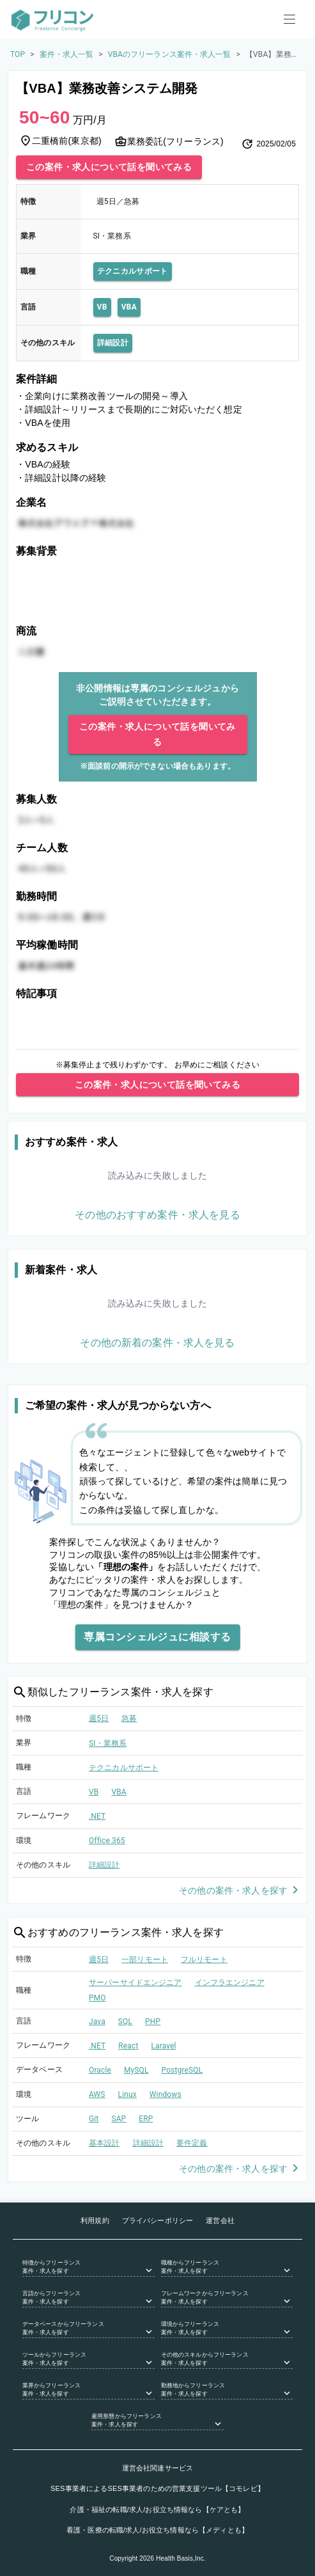 Image resolution: width=315 pixels, height=2576 pixels. Describe the element at coordinates (112, 343) in the screenshot. I see `詳細設計` at that location.